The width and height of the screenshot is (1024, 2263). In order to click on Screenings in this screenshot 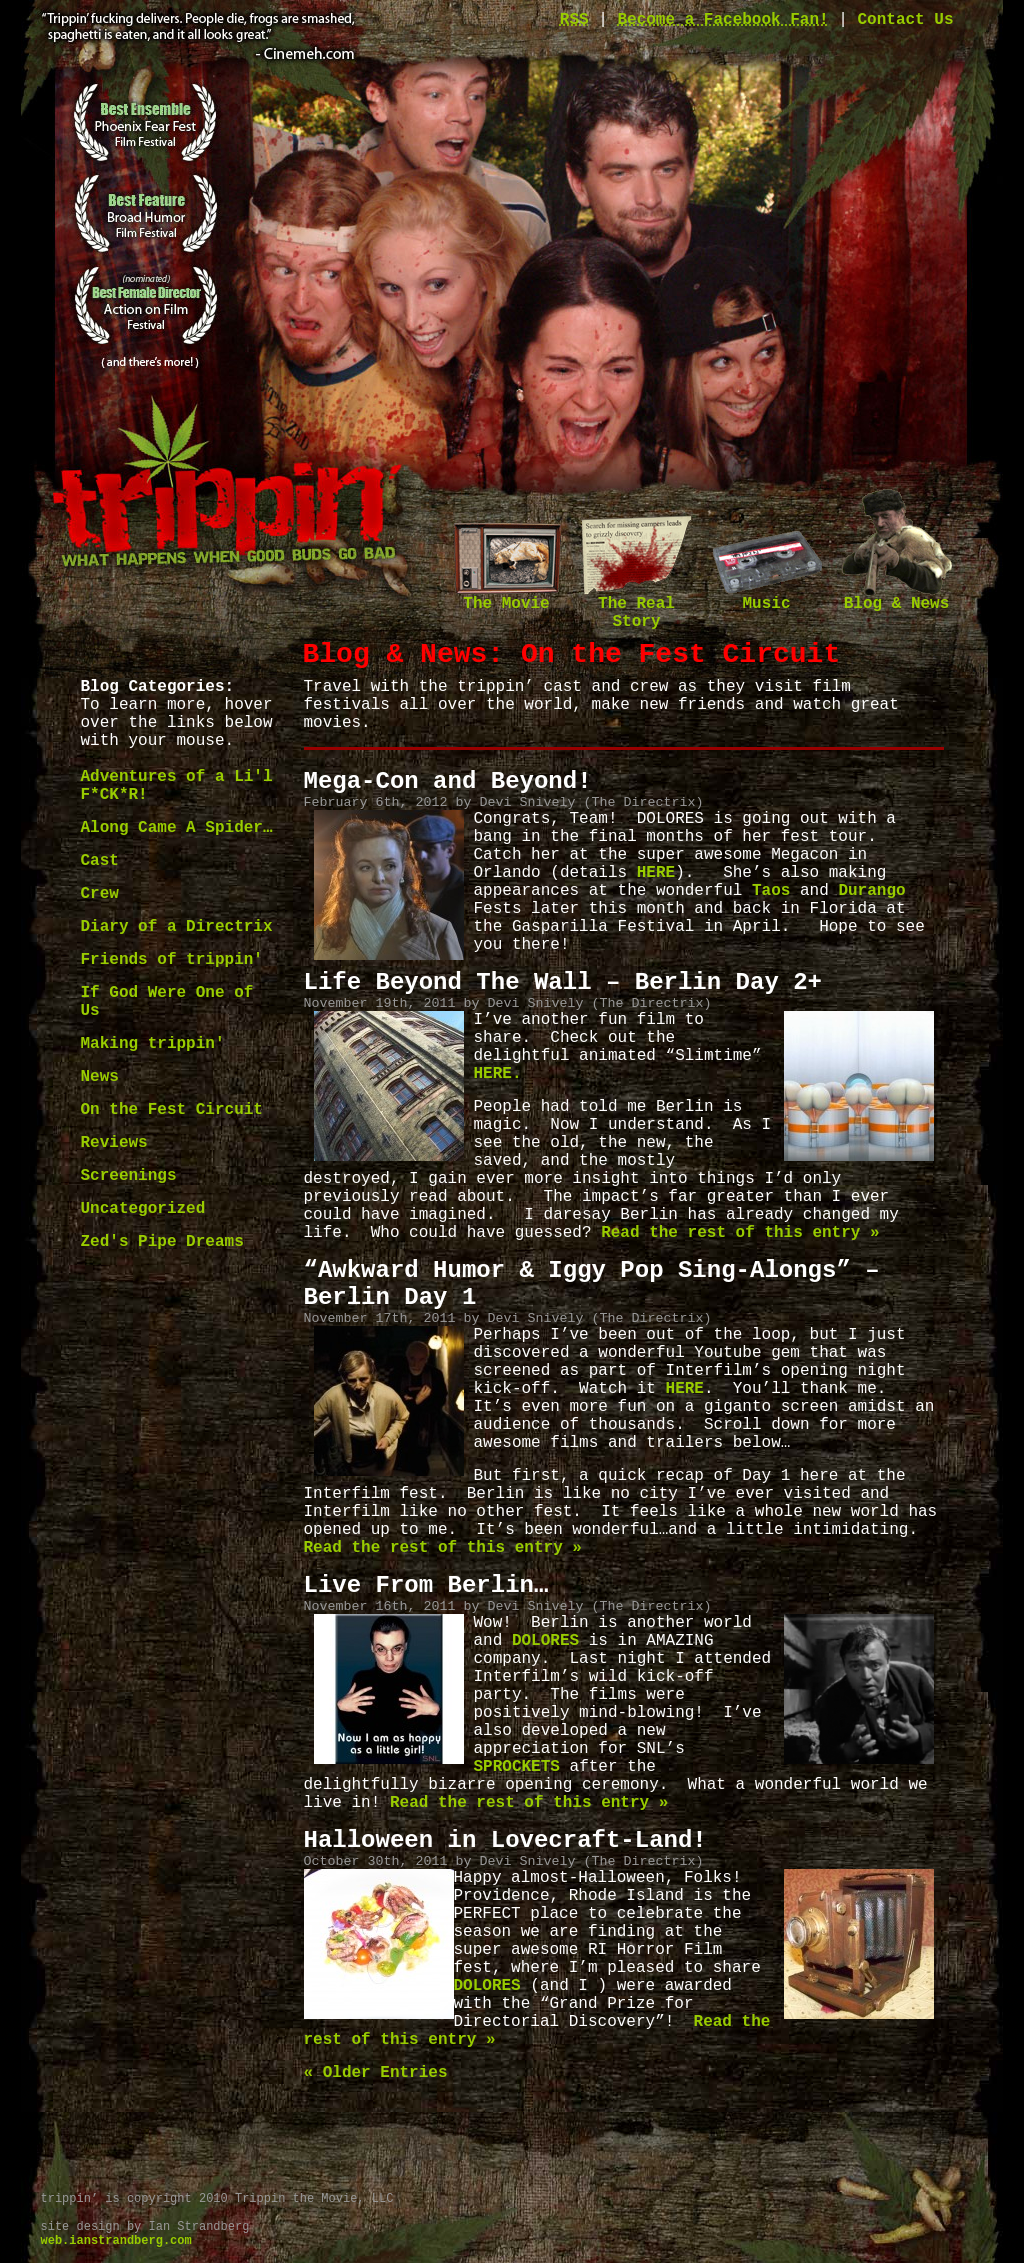, I will do `click(129, 1176)`.